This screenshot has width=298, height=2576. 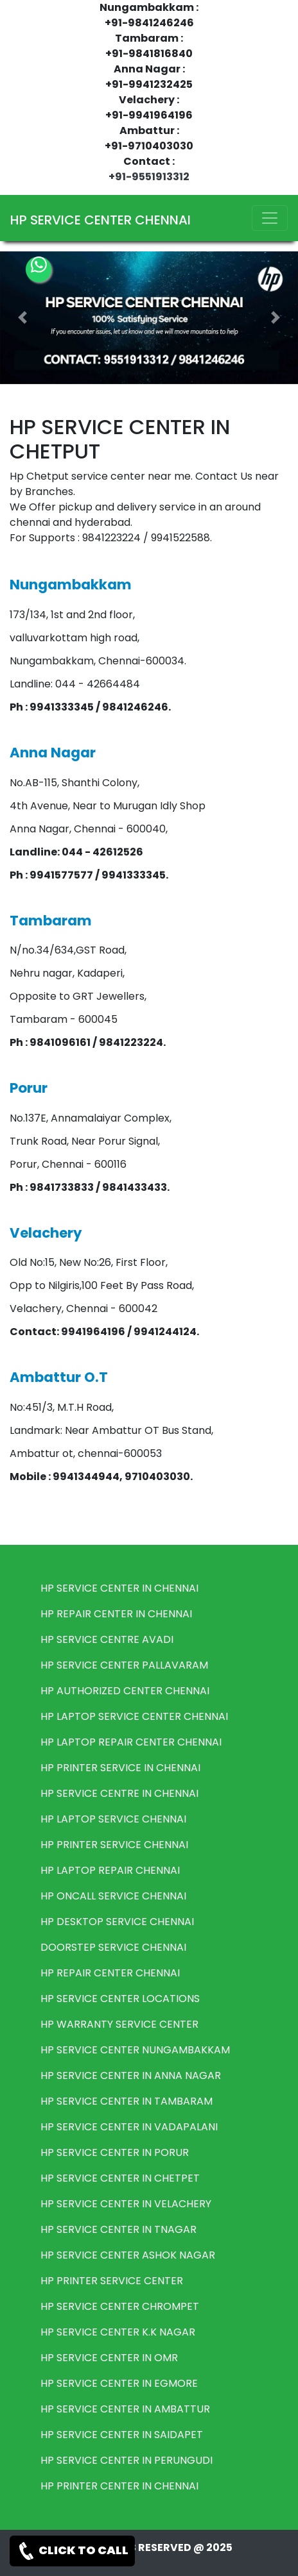 I want to click on +91-9551913312, so click(x=149, y=176).